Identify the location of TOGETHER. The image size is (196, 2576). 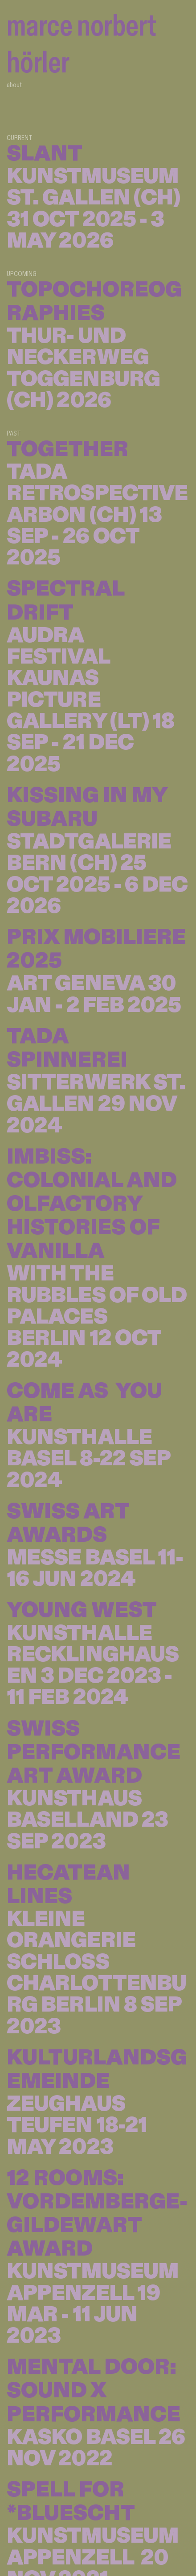
(67, 449).